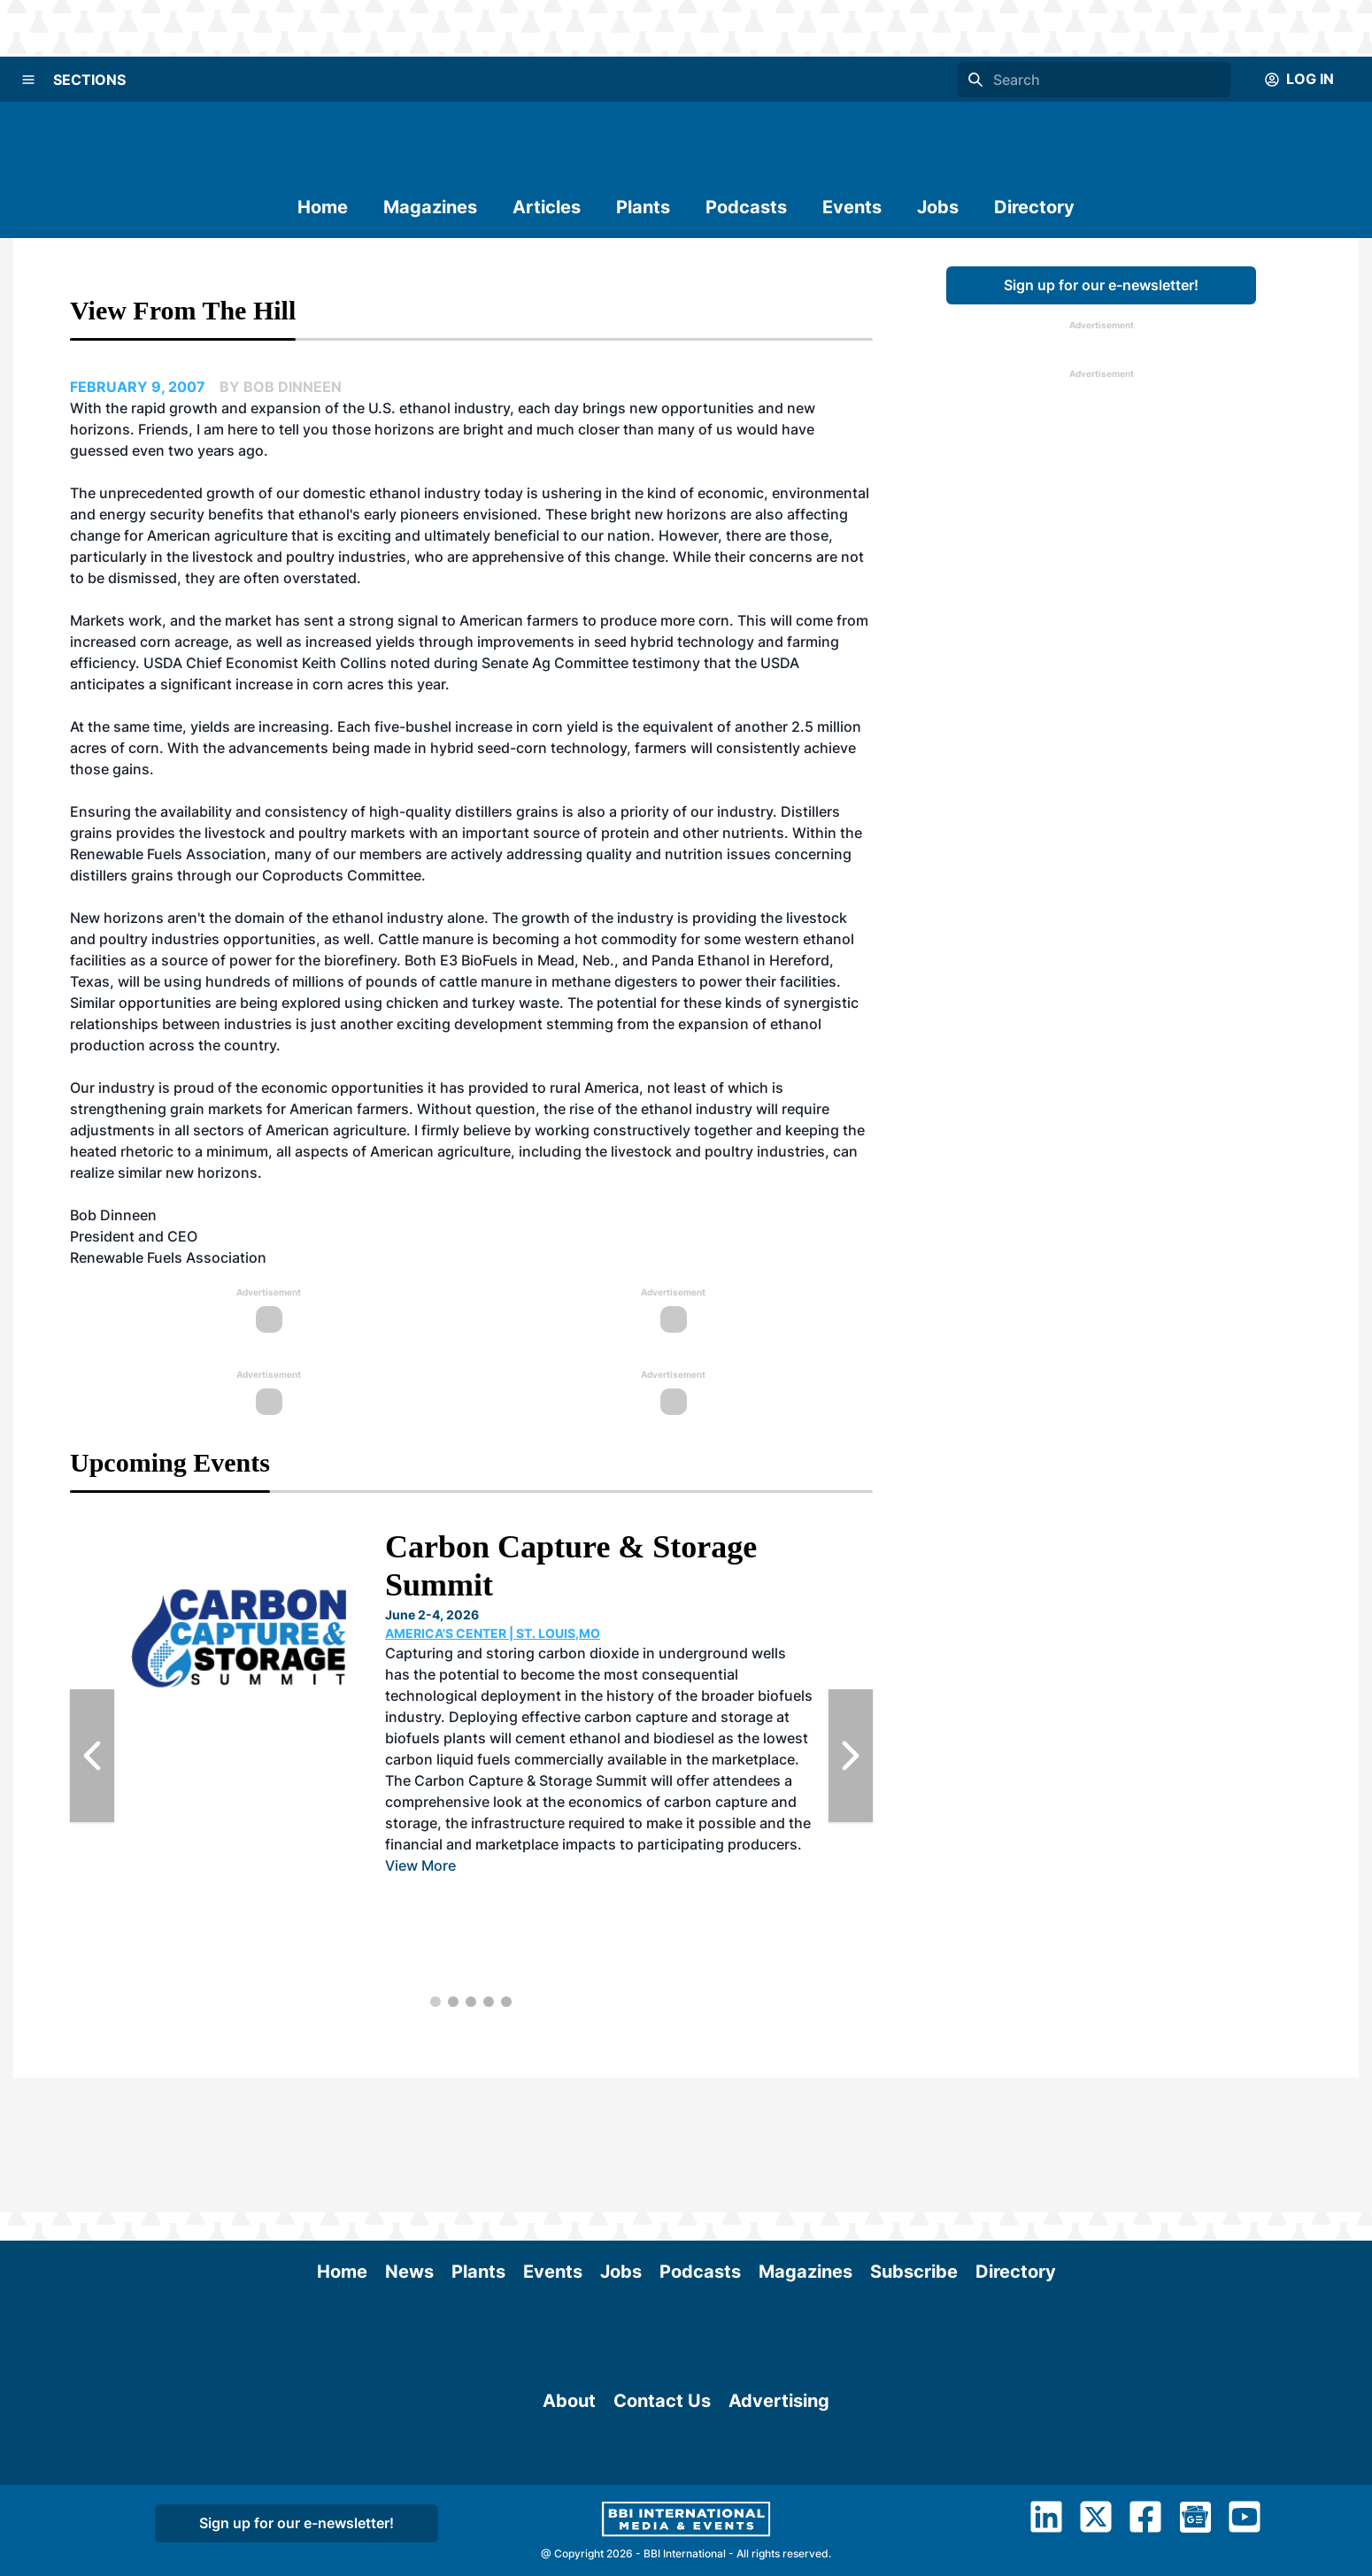 This screenshot has width=1372, height=2576. Describe the element at coordinates (1034, 207) in the screenshot. I see `Directory` at that location.